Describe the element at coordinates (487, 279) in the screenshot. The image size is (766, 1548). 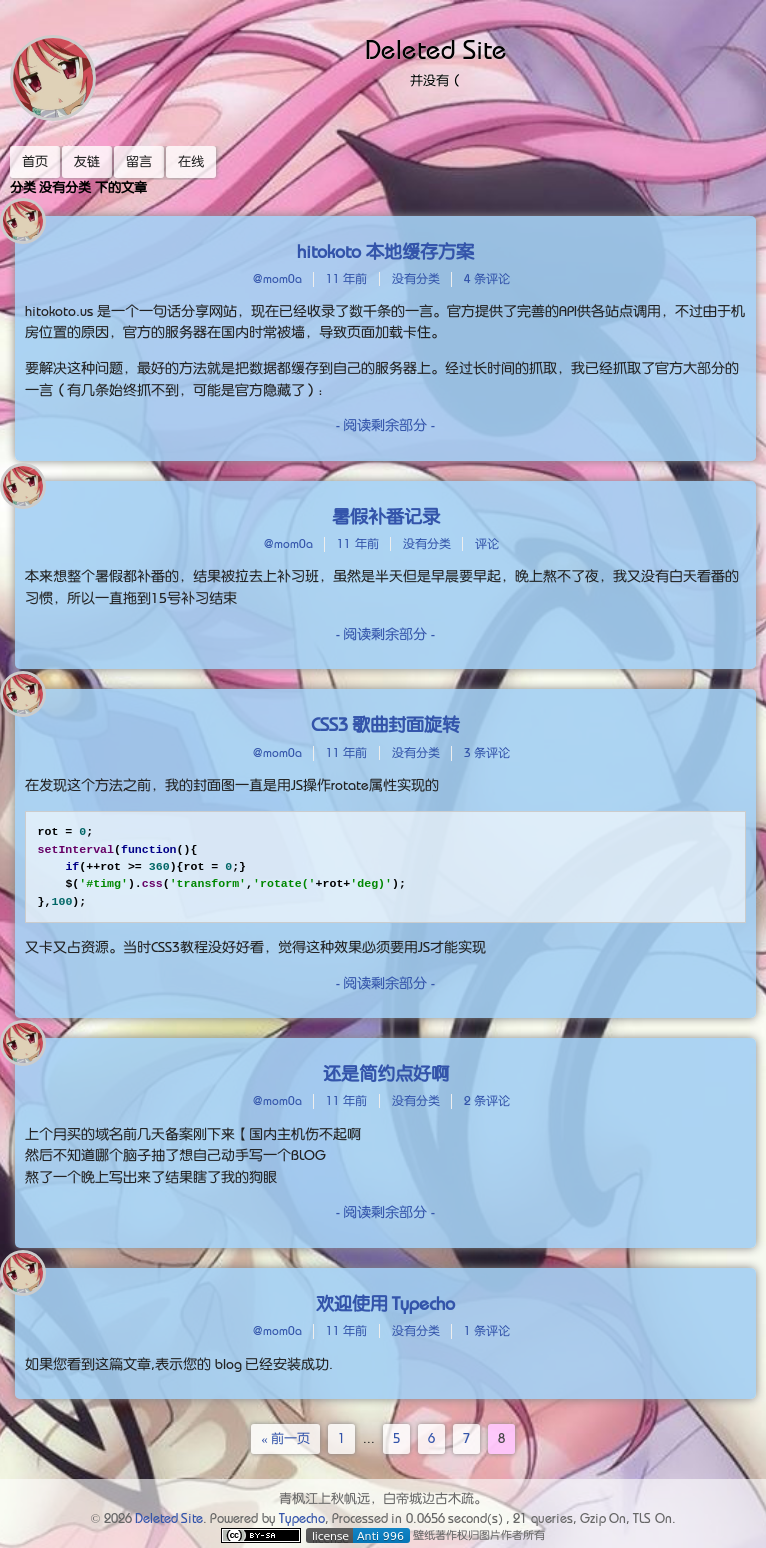
I see `4 条评论` at that location.